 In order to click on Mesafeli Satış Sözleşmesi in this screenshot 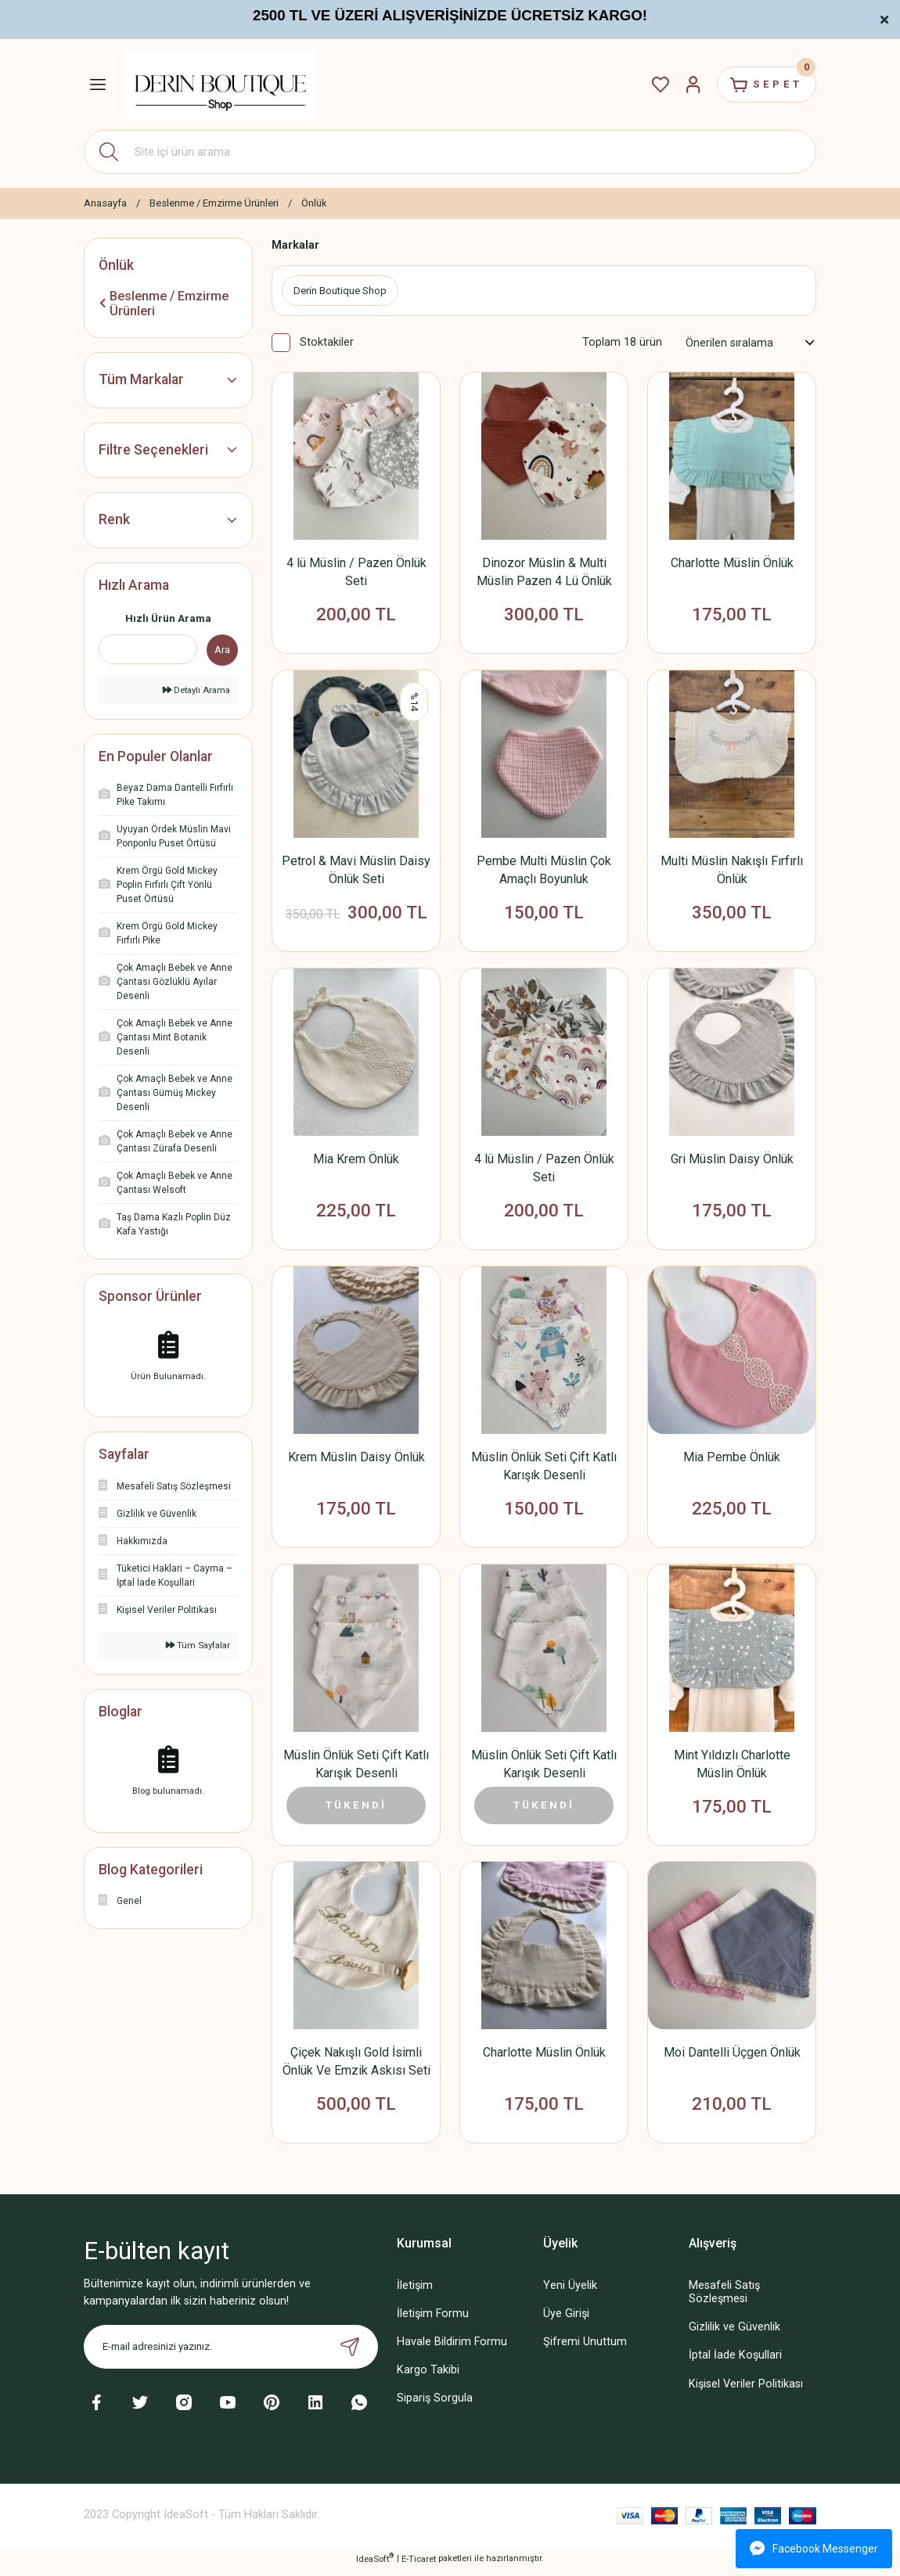, I will do `click(724, 2298)`.